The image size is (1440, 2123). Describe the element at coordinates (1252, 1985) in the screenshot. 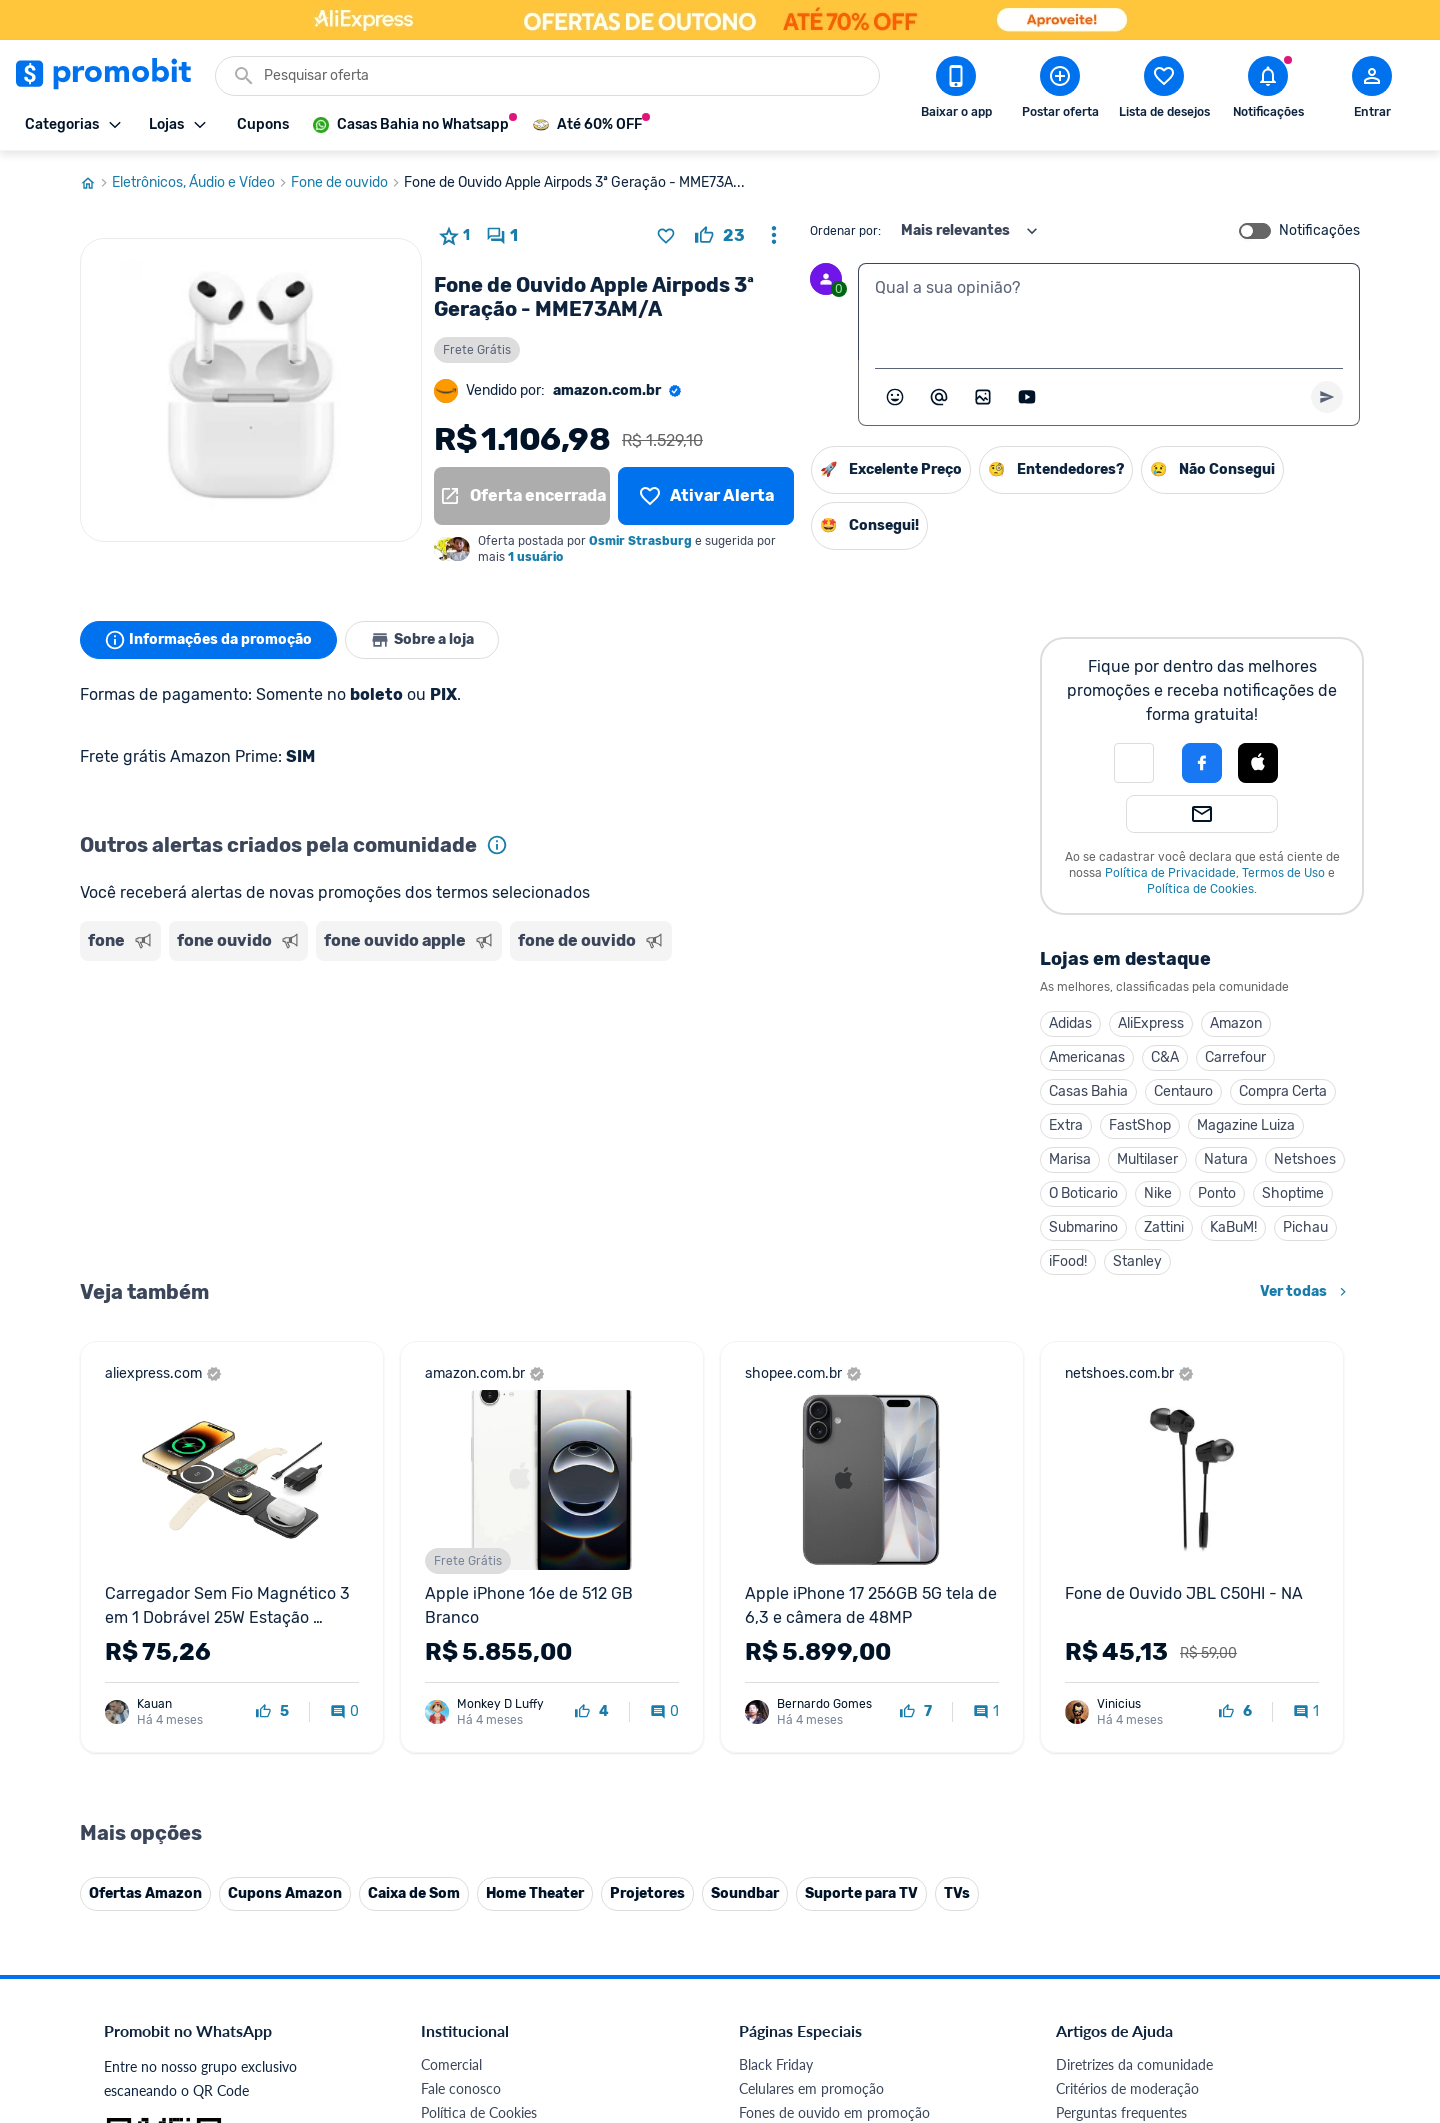

I see `[Linkedin do Promobit]` at that location.